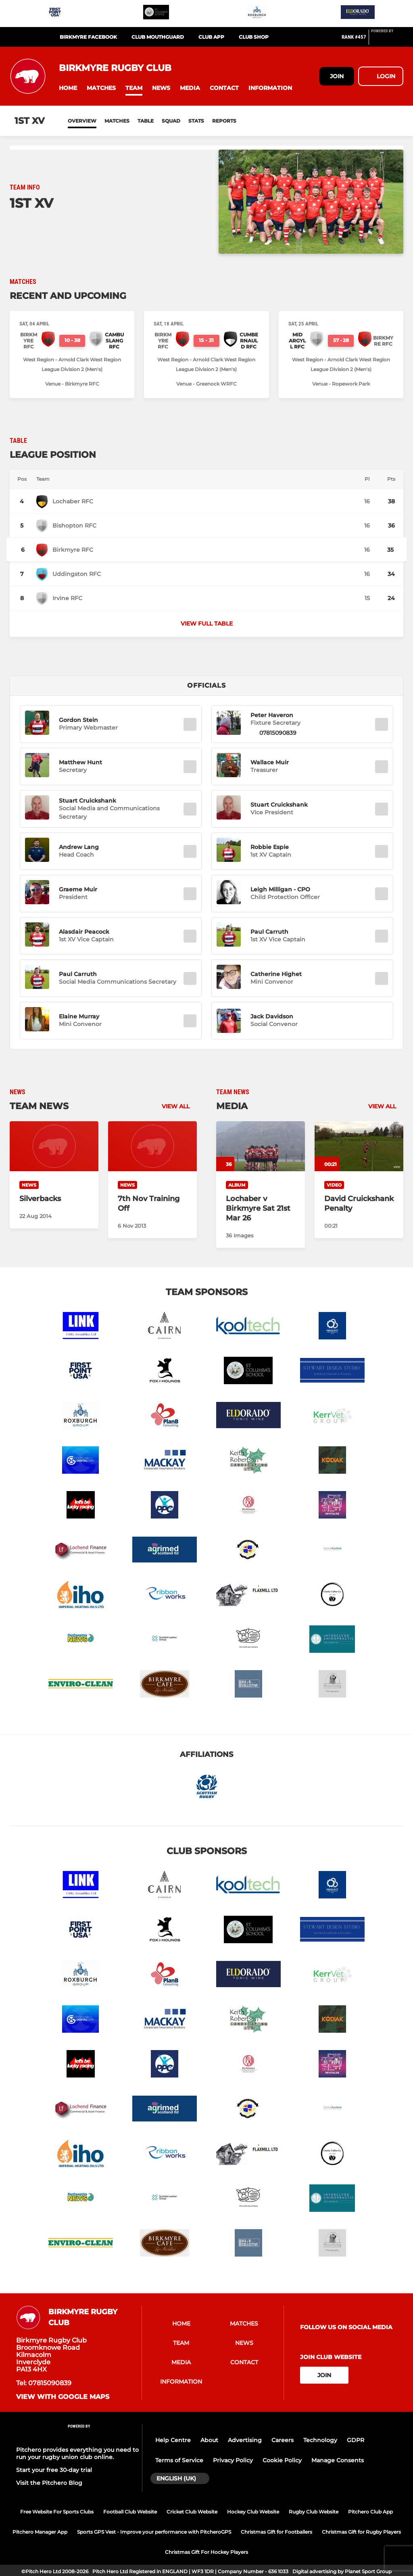 This screenshot has width=413, height=2576. What do you see at coordinates (359, 1146) in the screenshot?
I see `[David Cruickshank Penalty]` at bounding box center [359, 1146].